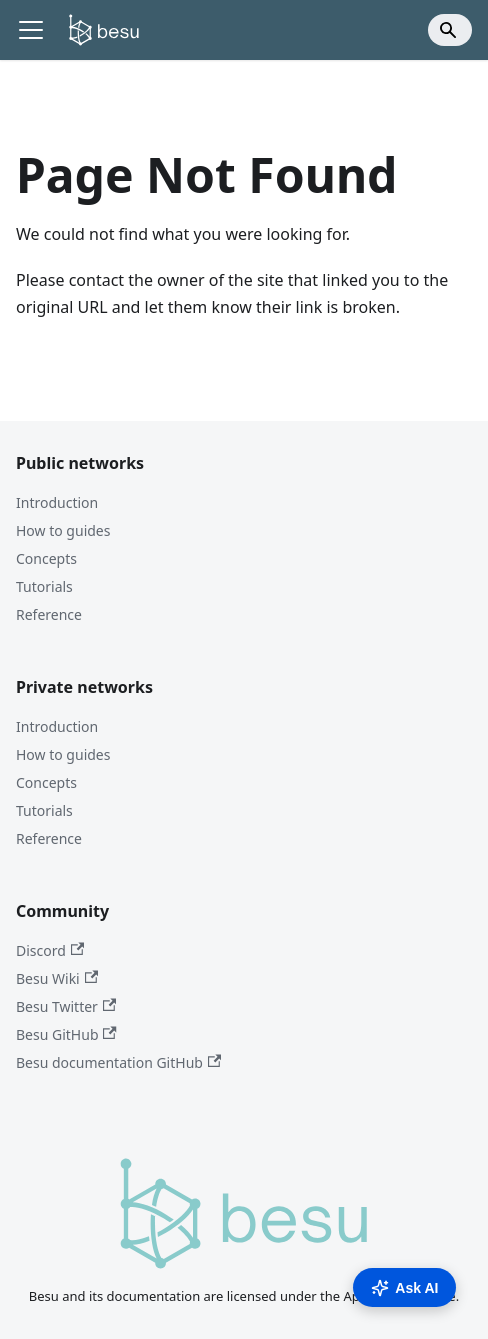 The height and width of the screenshot is (1339, 488). Describe the element at coordinates (57, 978) in the screenshot. I see `Besu Wiki` at that location.